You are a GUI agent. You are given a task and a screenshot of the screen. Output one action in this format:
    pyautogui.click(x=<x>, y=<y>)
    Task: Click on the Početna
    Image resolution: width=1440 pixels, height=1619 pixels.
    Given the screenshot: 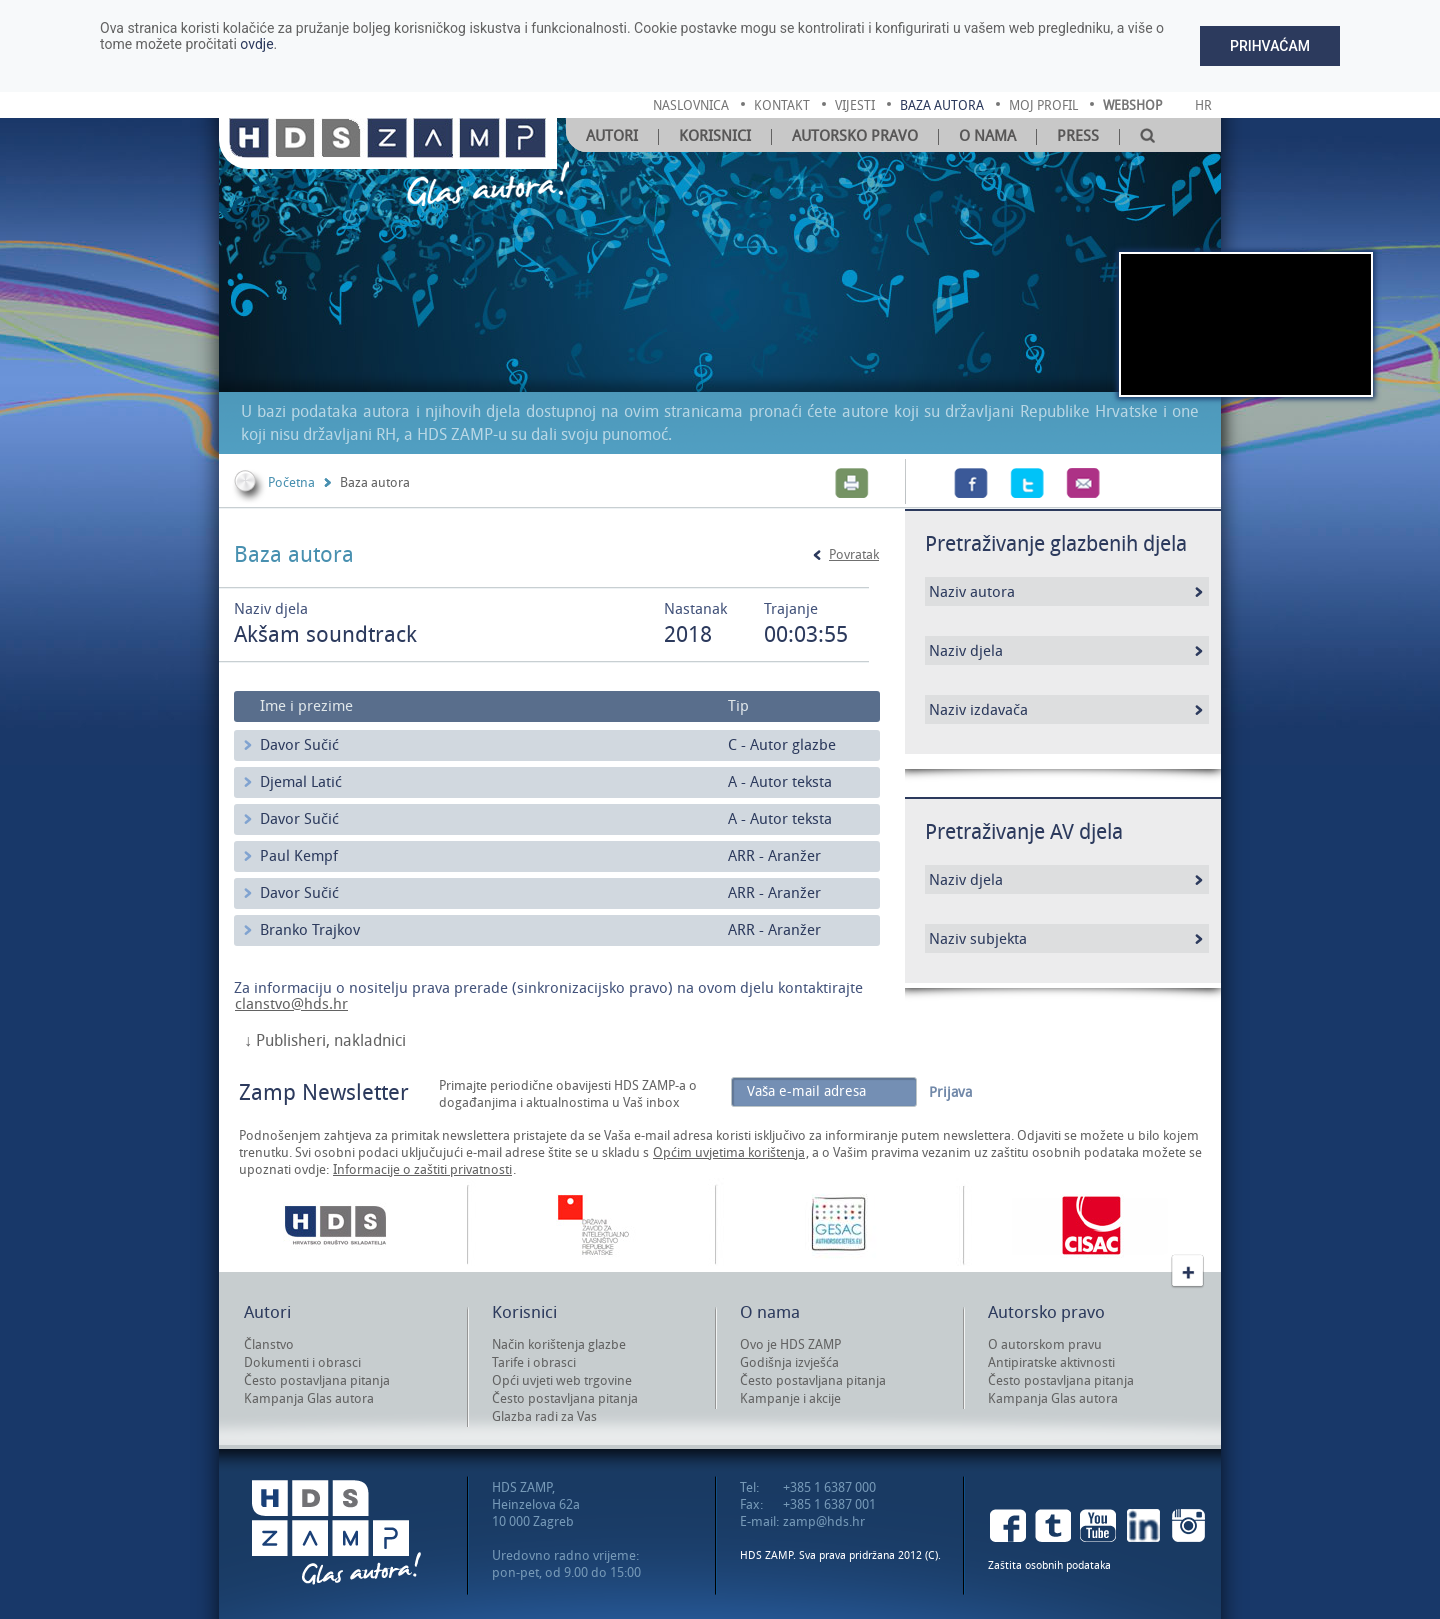 What is the action you would take?
    pyautogui.click(x=291, y=482)
    